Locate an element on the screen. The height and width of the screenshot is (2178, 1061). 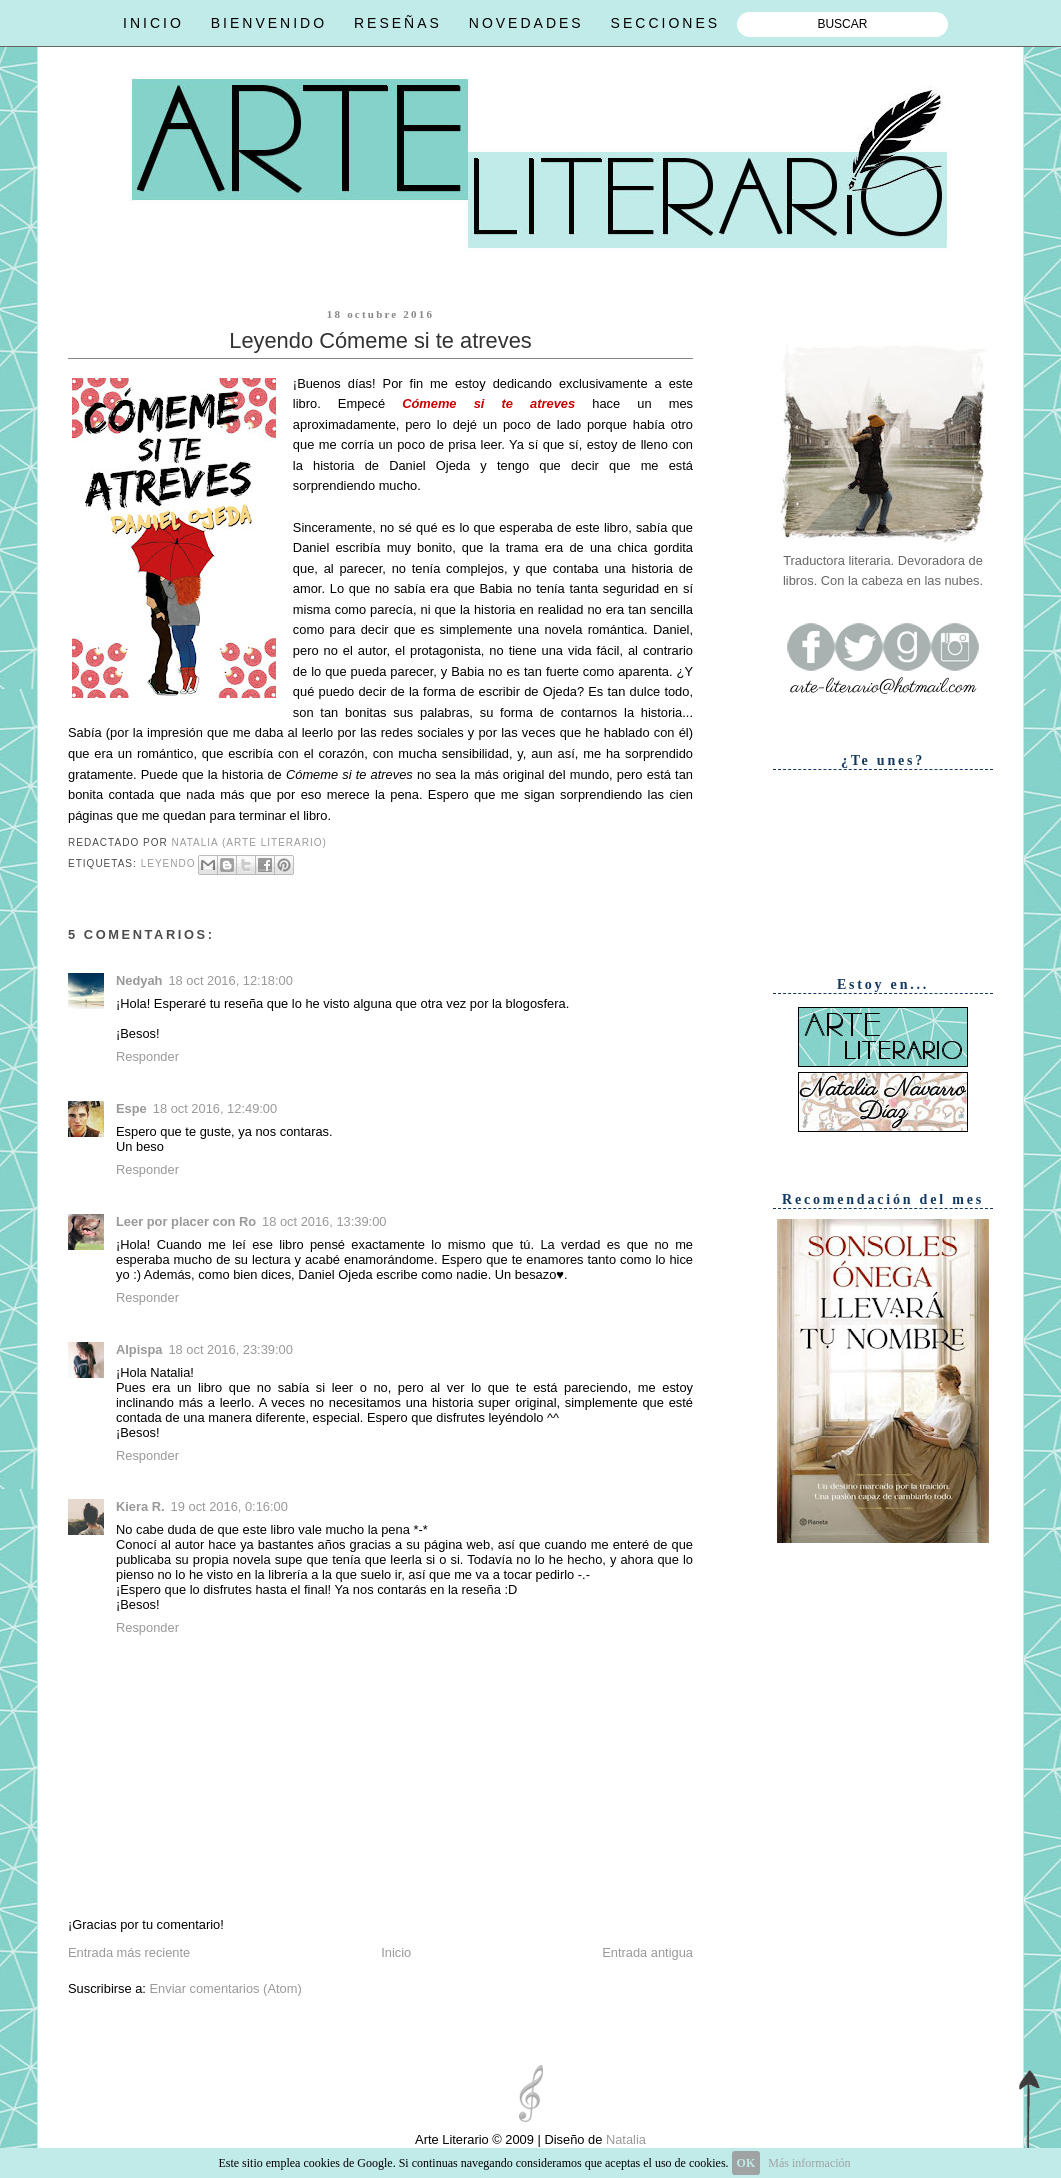
18 oct 2016, 13:39:00 is located at coordinates (324, 1221).